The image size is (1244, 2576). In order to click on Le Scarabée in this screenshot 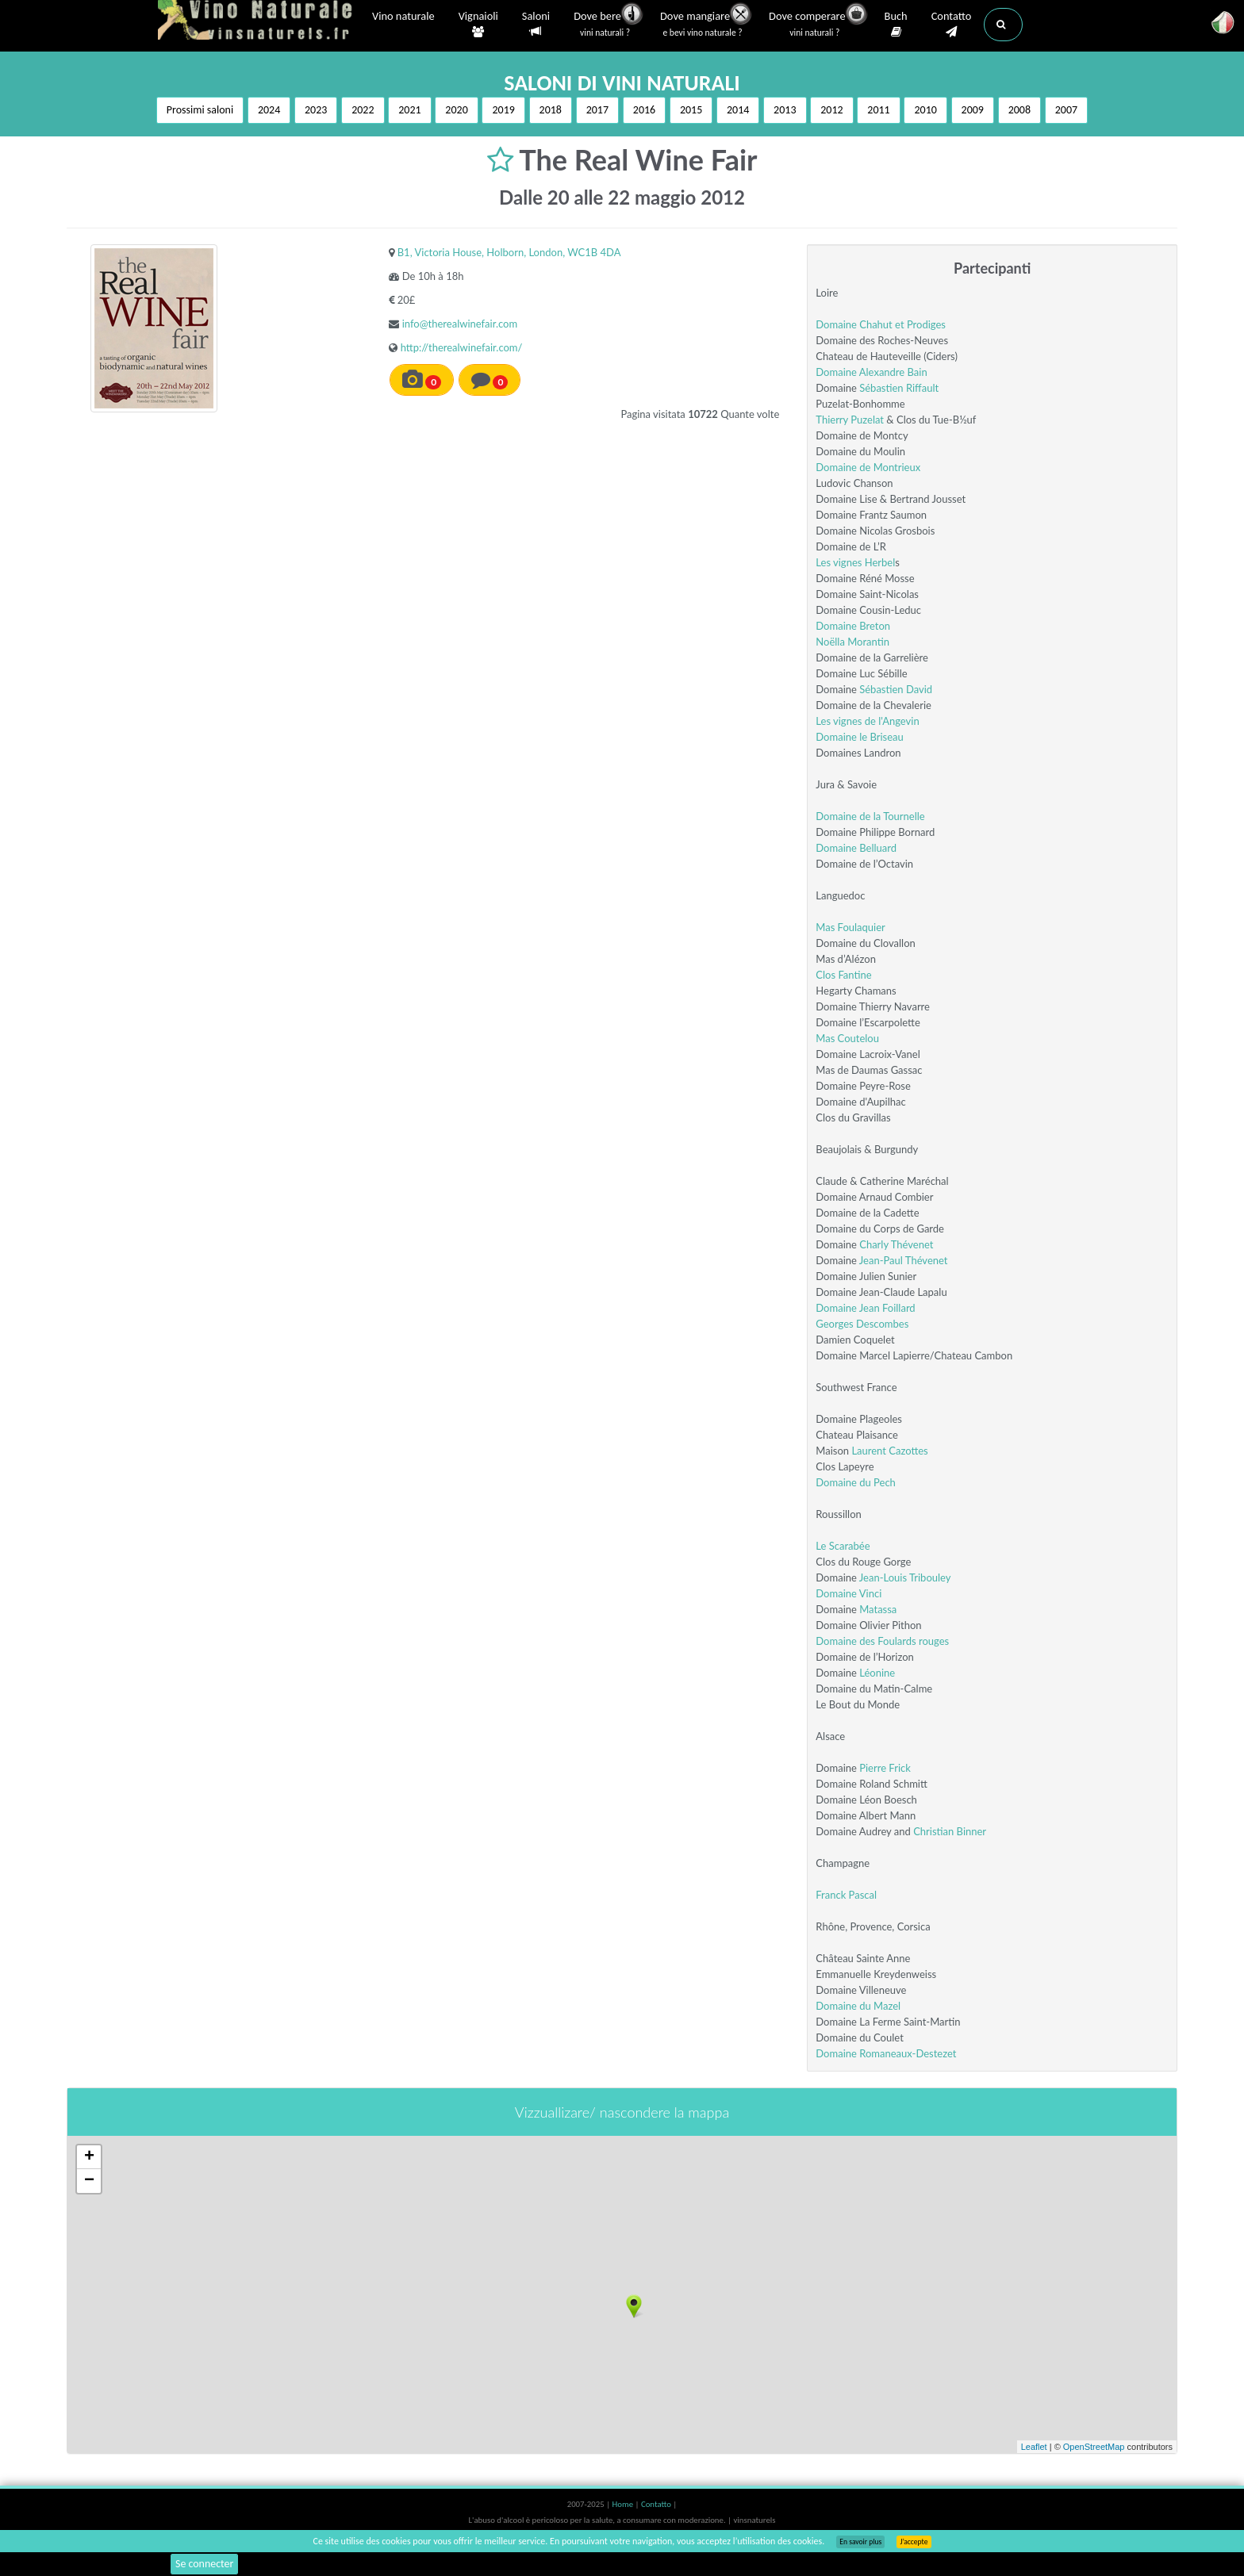, I will do `click(843, 1545)`.